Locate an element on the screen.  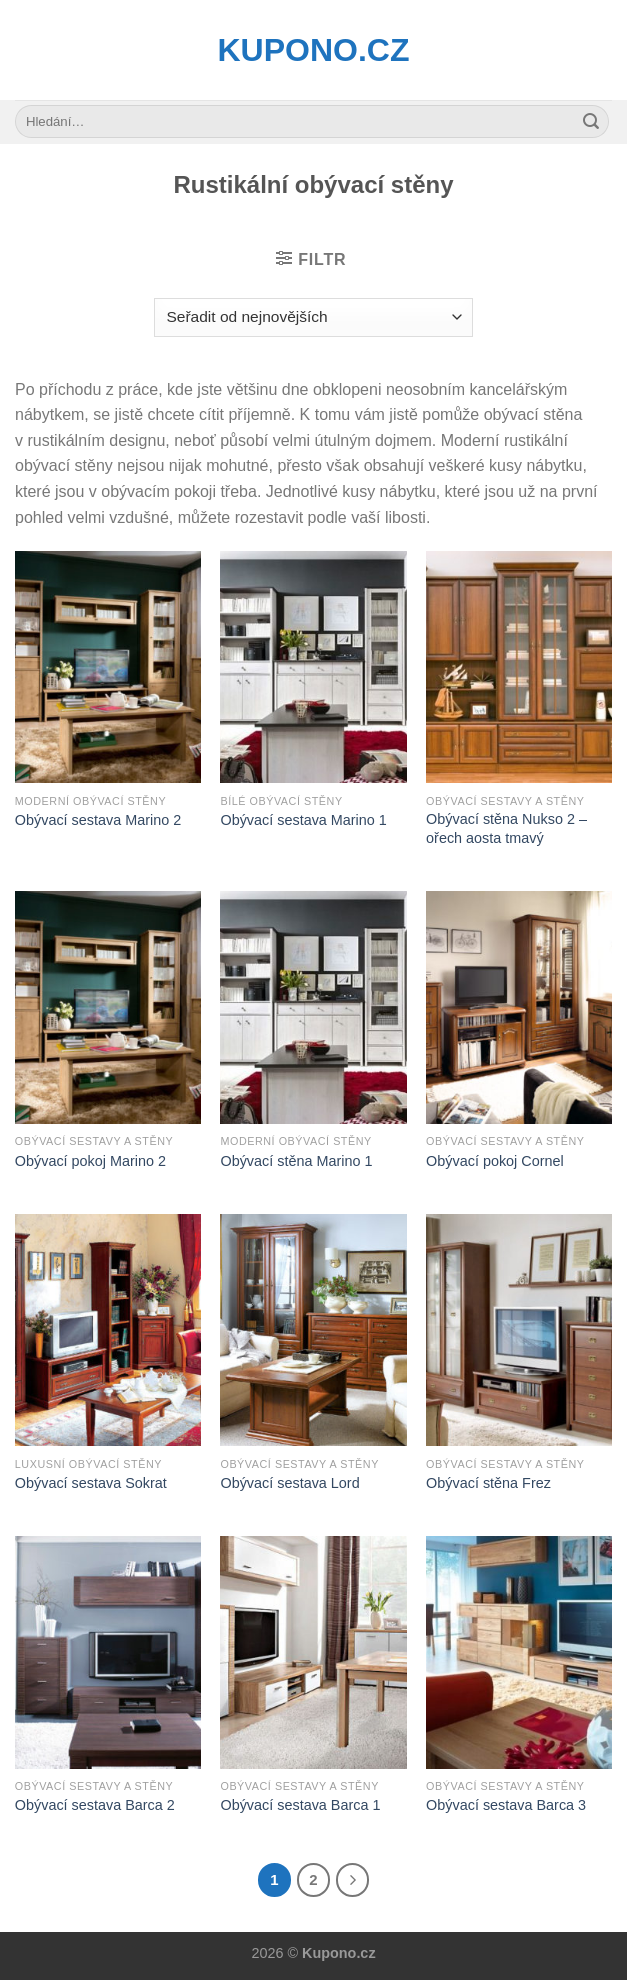
Obývací sestava Barca 1 is located at coordinates (300, 1805).